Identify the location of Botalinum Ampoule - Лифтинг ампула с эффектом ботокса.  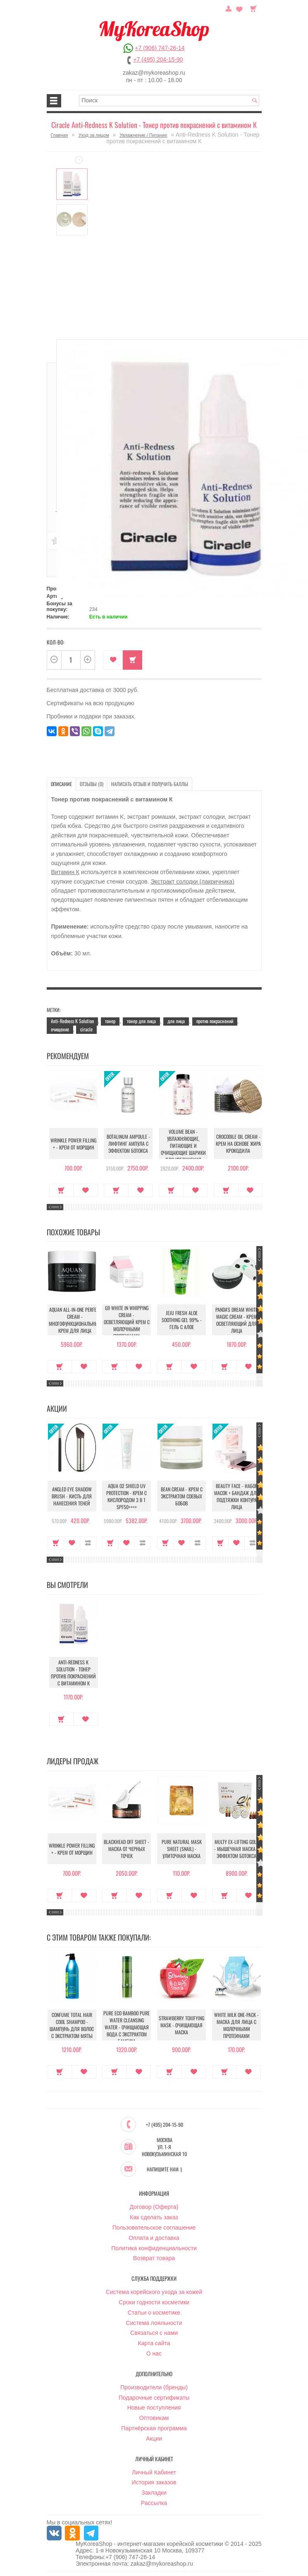
(126, 1143).